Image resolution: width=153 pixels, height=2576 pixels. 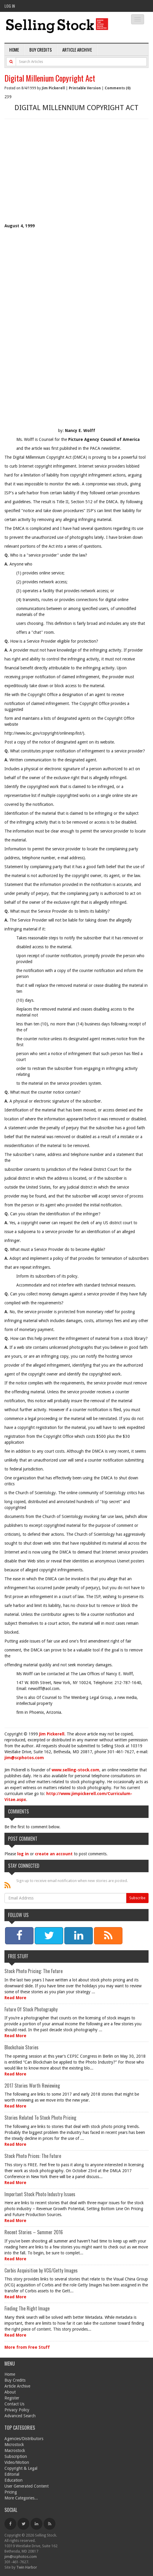 I want to click on Subscription, so click(x=15, y=2456).